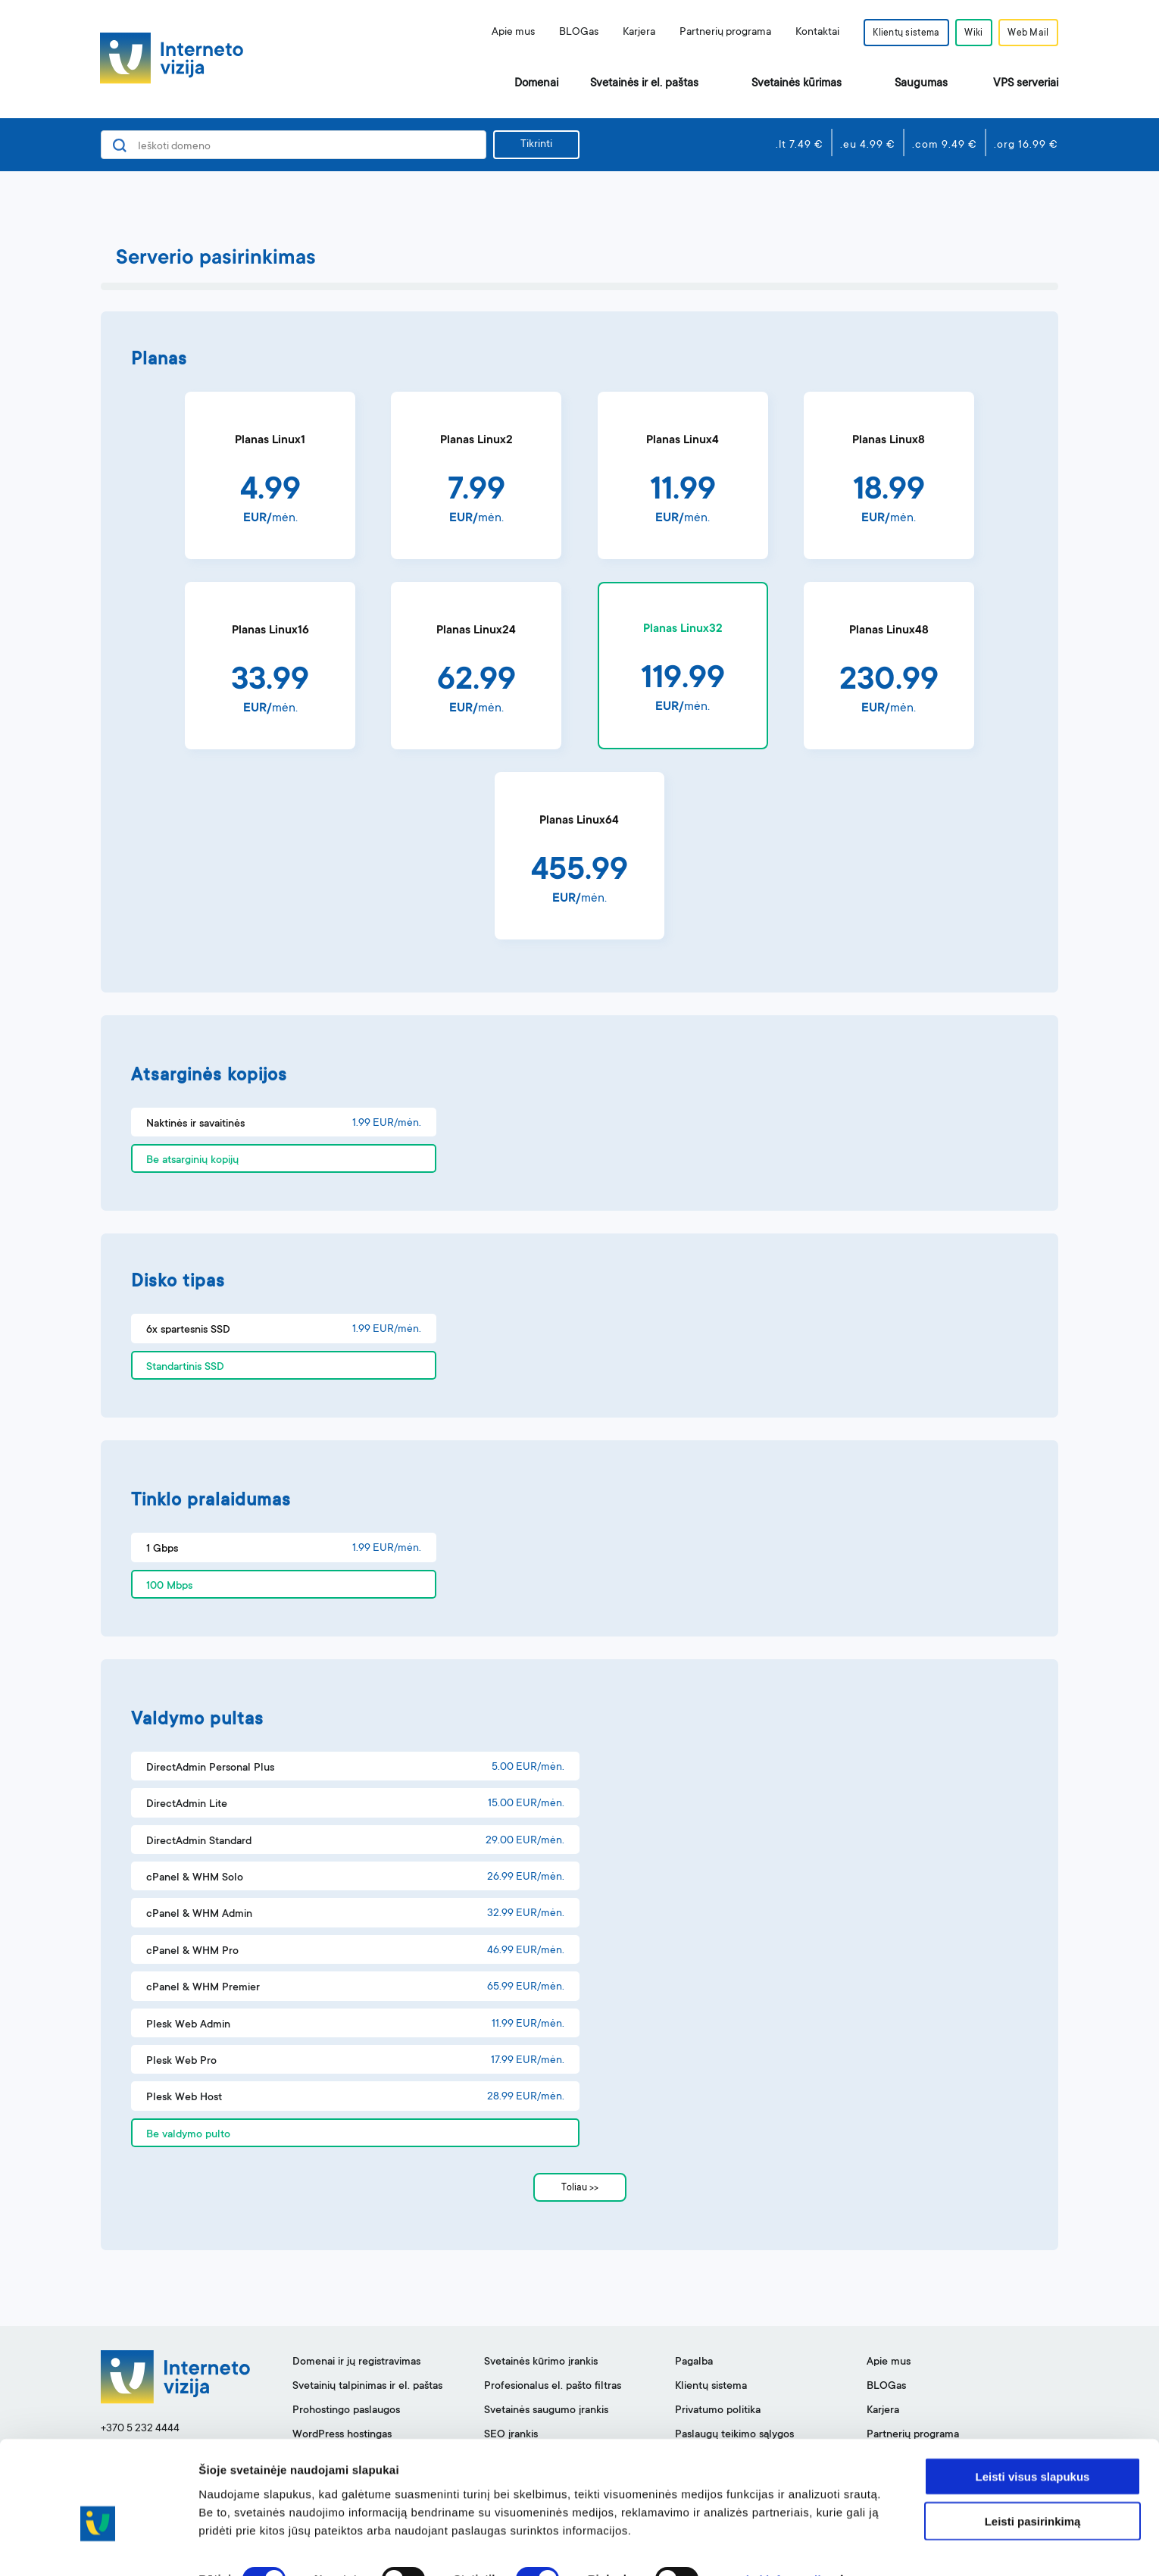 This screenshot has height=2576, width=1159. I want to click on Be valdymo pulto, so click(188, 2135).